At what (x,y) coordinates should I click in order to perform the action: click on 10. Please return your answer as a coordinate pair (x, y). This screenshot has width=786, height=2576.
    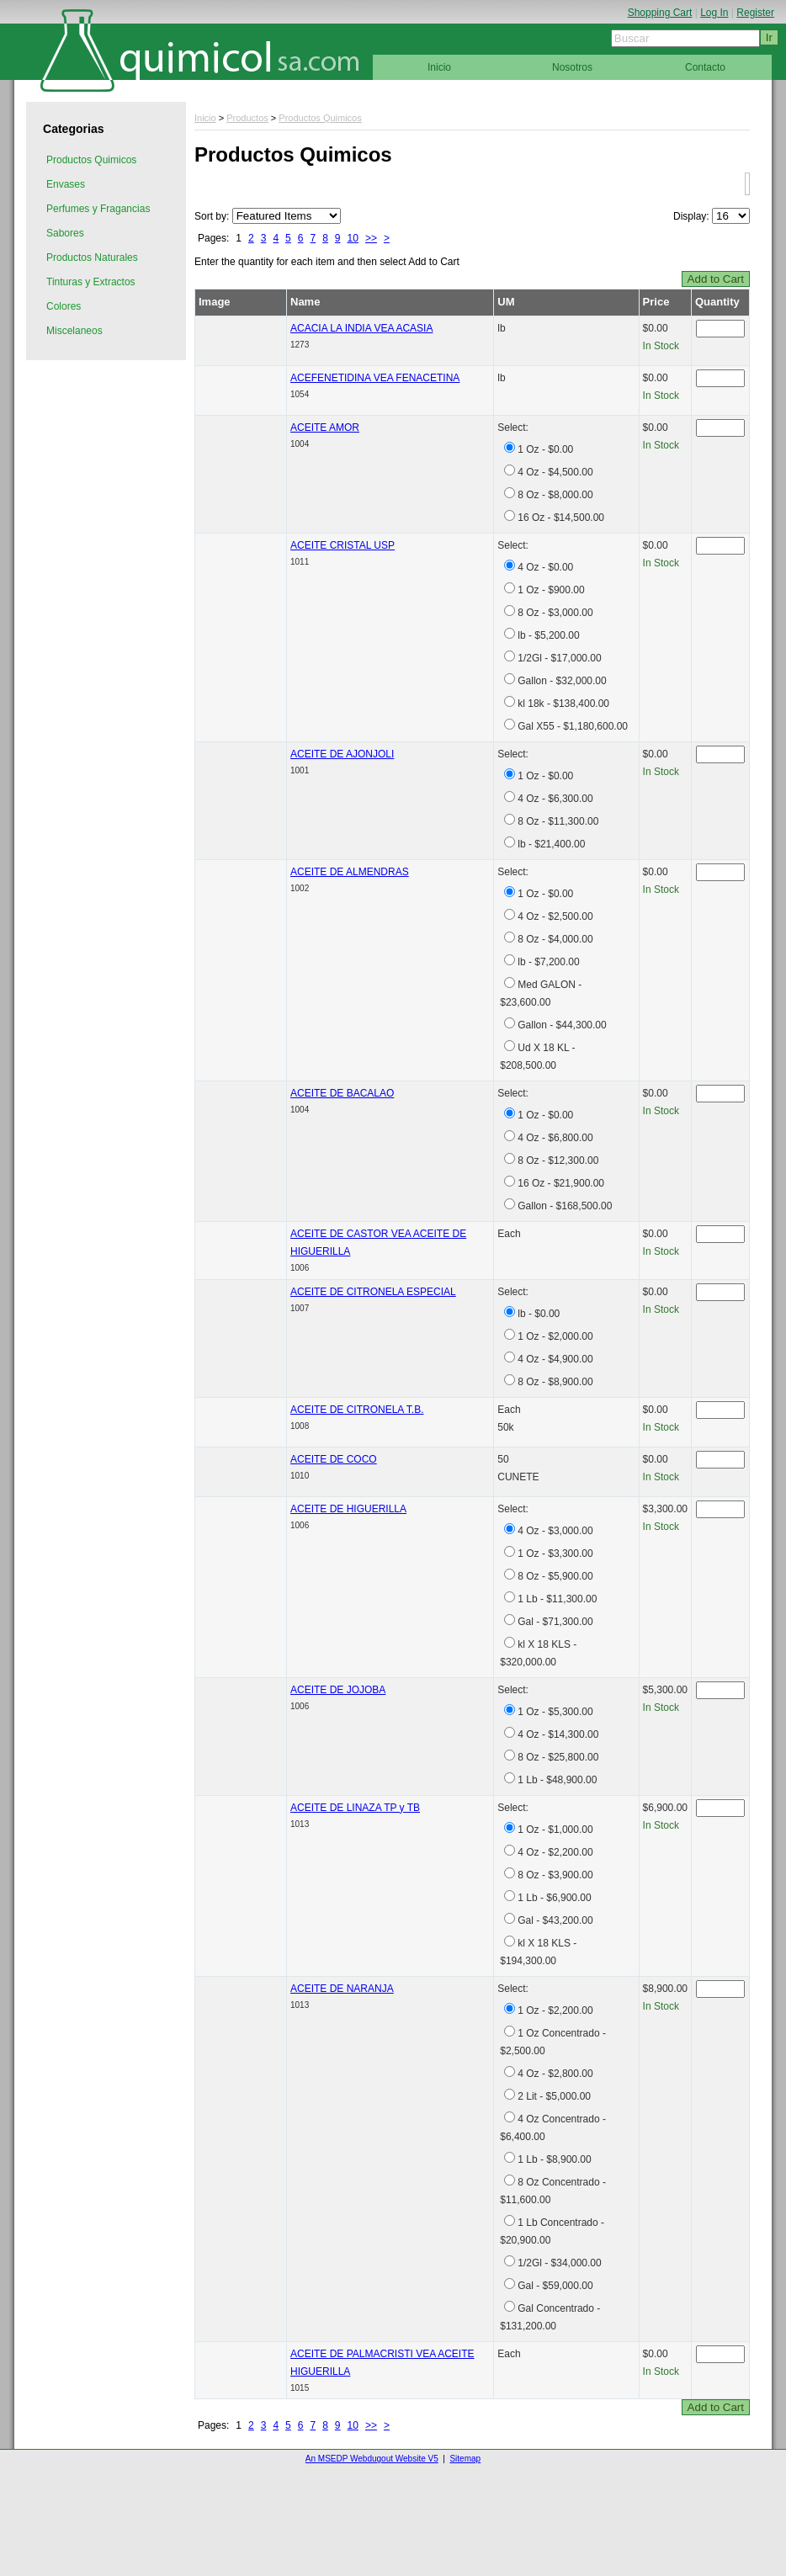
    Looking at the image, I should click on (353, 238).